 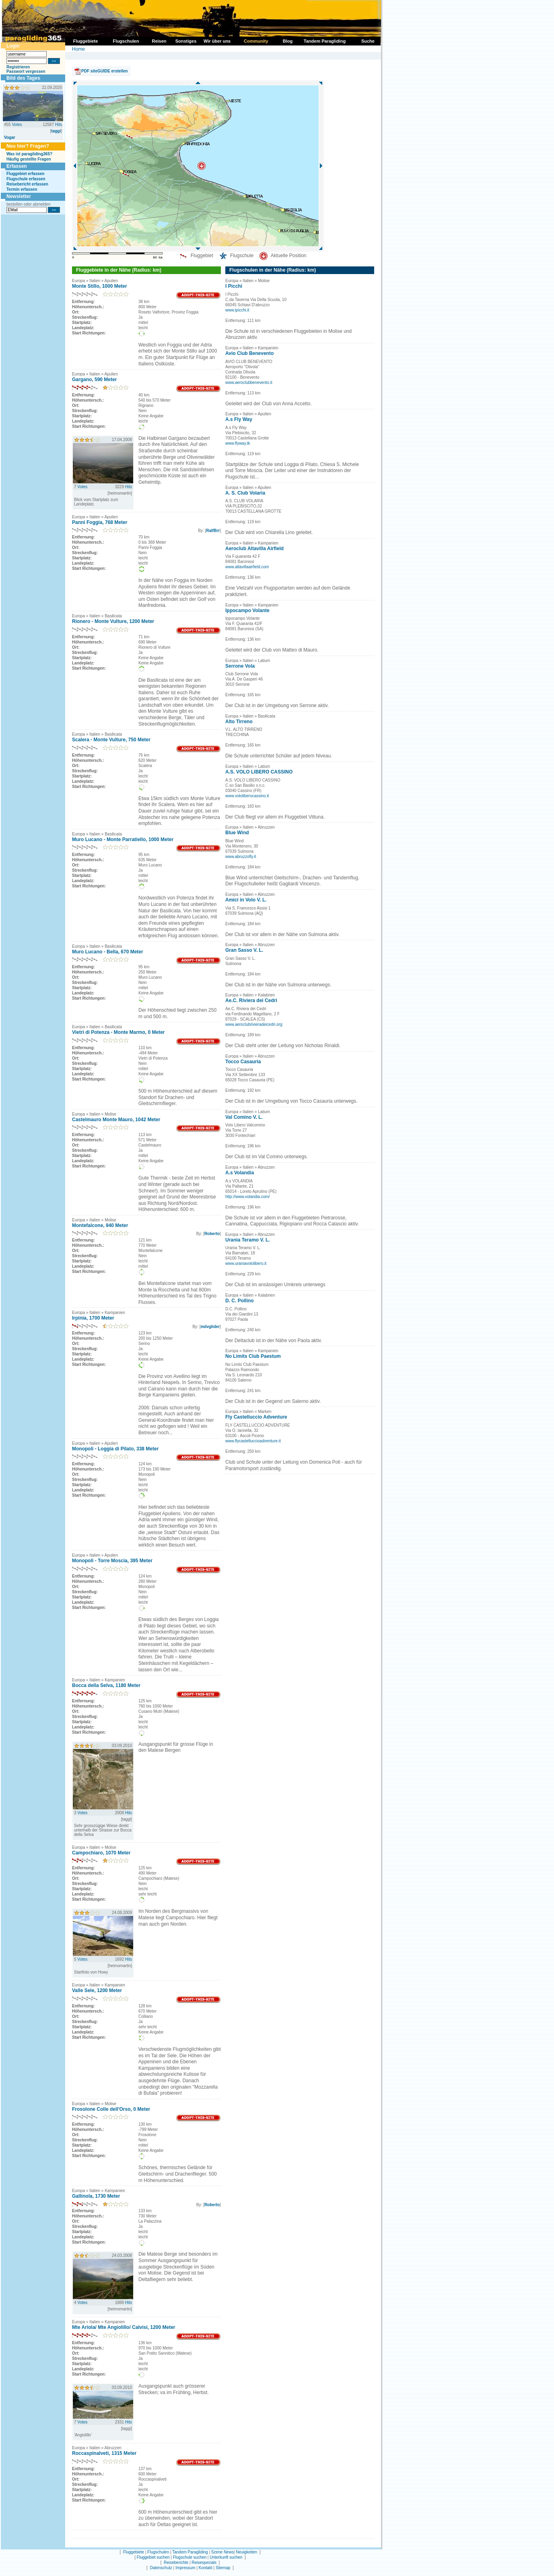 What do you see at coordinates (243, 1061) in the screenshot?
I see `Tocco Casauria` at bounding box center [243, 1061].